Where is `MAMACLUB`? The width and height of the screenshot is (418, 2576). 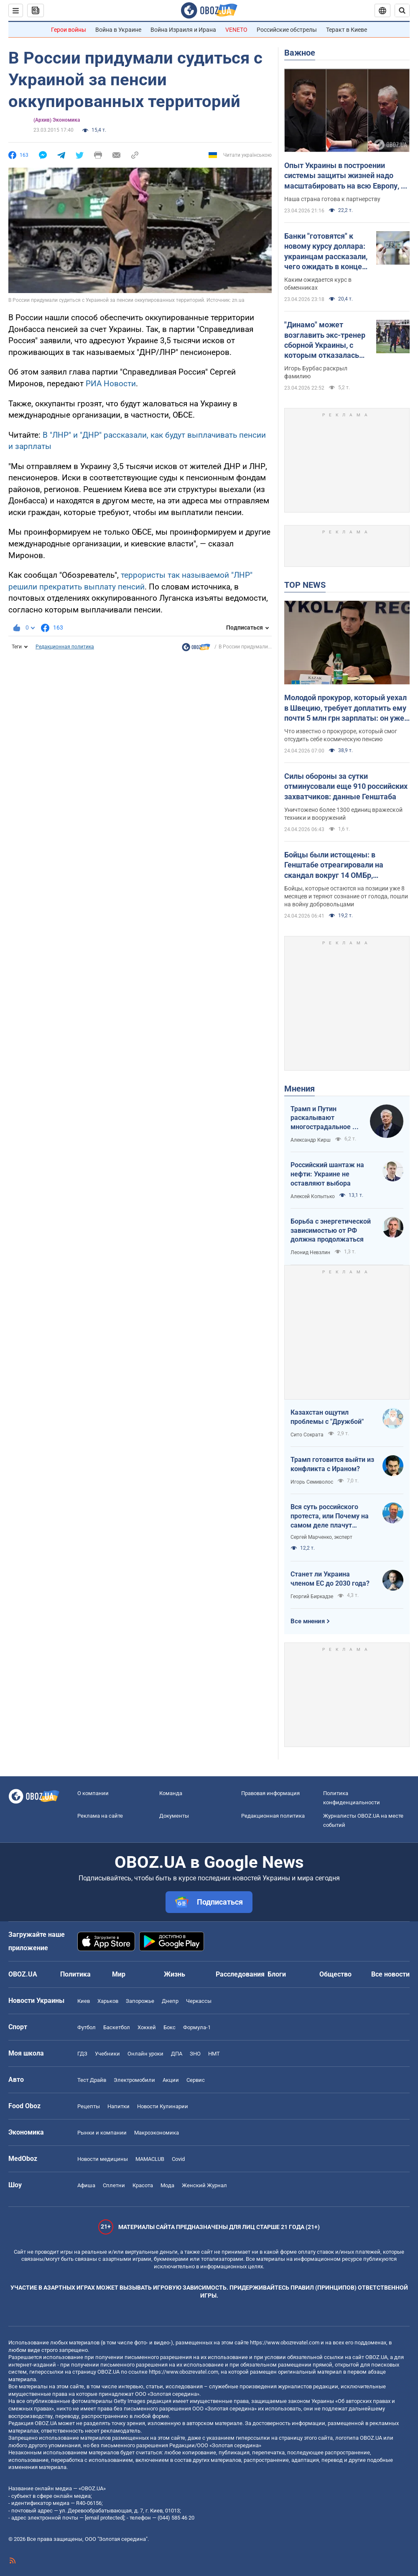
MAMACLUB is located at coordinates (149, 2159).